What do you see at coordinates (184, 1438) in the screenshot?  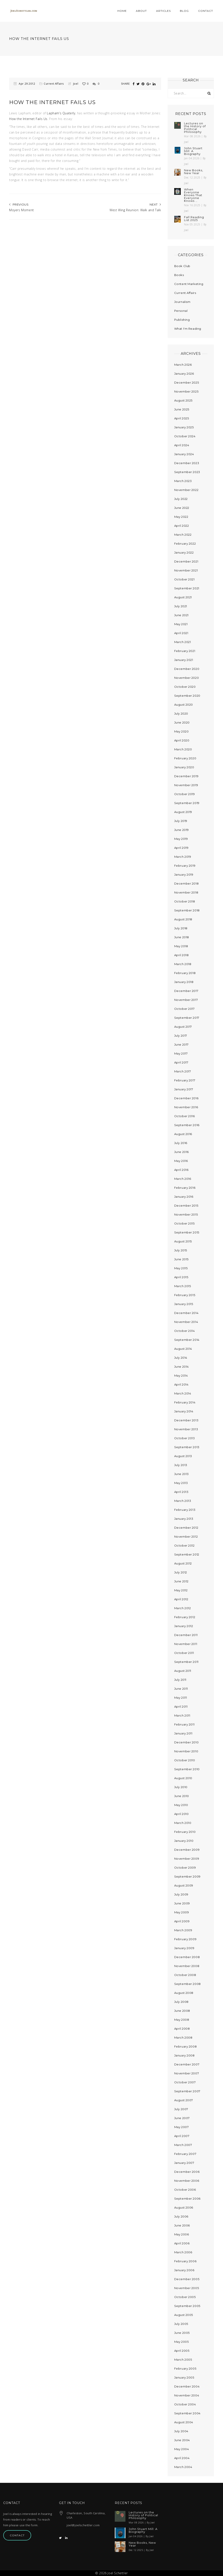 I see `October 2013` at bounding box center [184, 1438].